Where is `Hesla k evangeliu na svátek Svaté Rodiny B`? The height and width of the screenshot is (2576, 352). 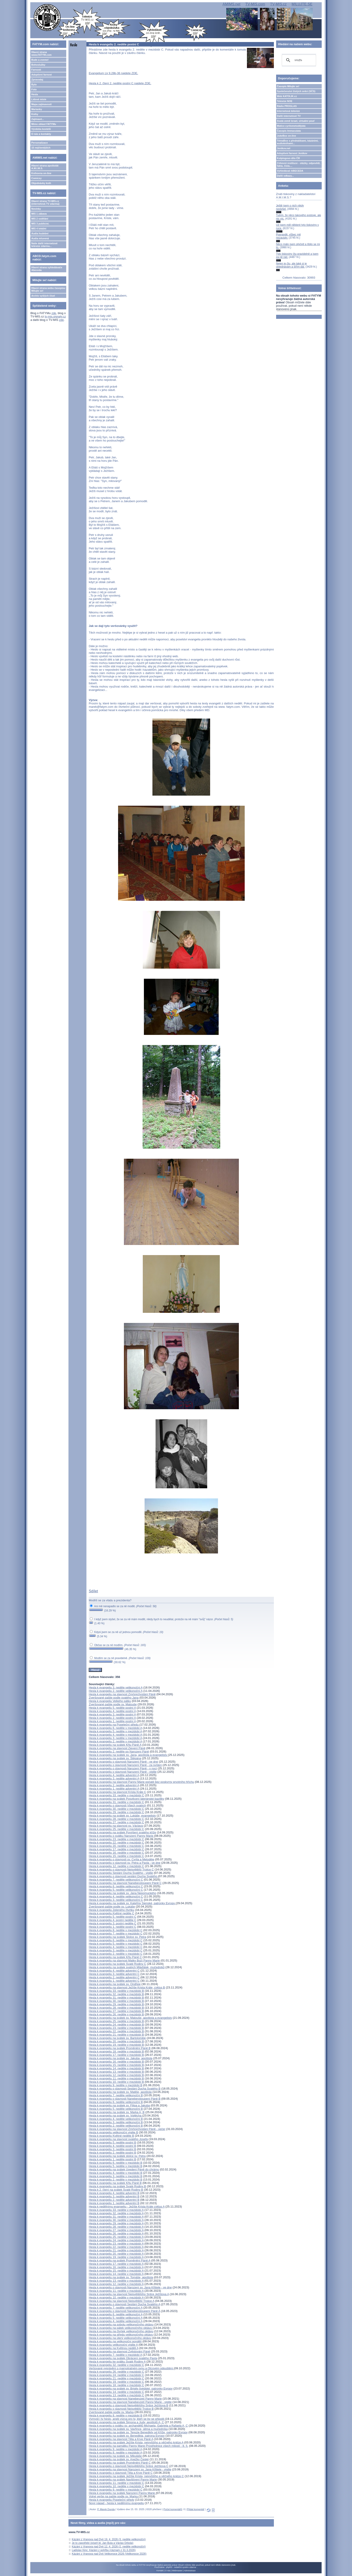 Hesla k evangeliu na svátek Svaté Rodiny B is located at coordinates (117, 2186).